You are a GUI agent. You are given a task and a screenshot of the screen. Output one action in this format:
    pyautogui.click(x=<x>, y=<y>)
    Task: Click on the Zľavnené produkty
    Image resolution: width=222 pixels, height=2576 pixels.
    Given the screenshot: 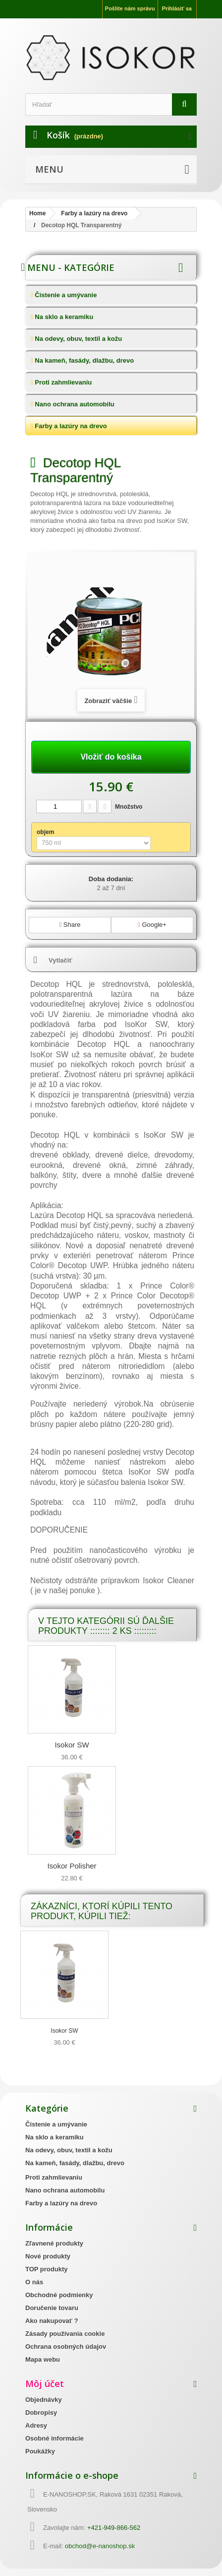 What is the action you would take?
    pyautogui.click(x=54, y=2243)
    